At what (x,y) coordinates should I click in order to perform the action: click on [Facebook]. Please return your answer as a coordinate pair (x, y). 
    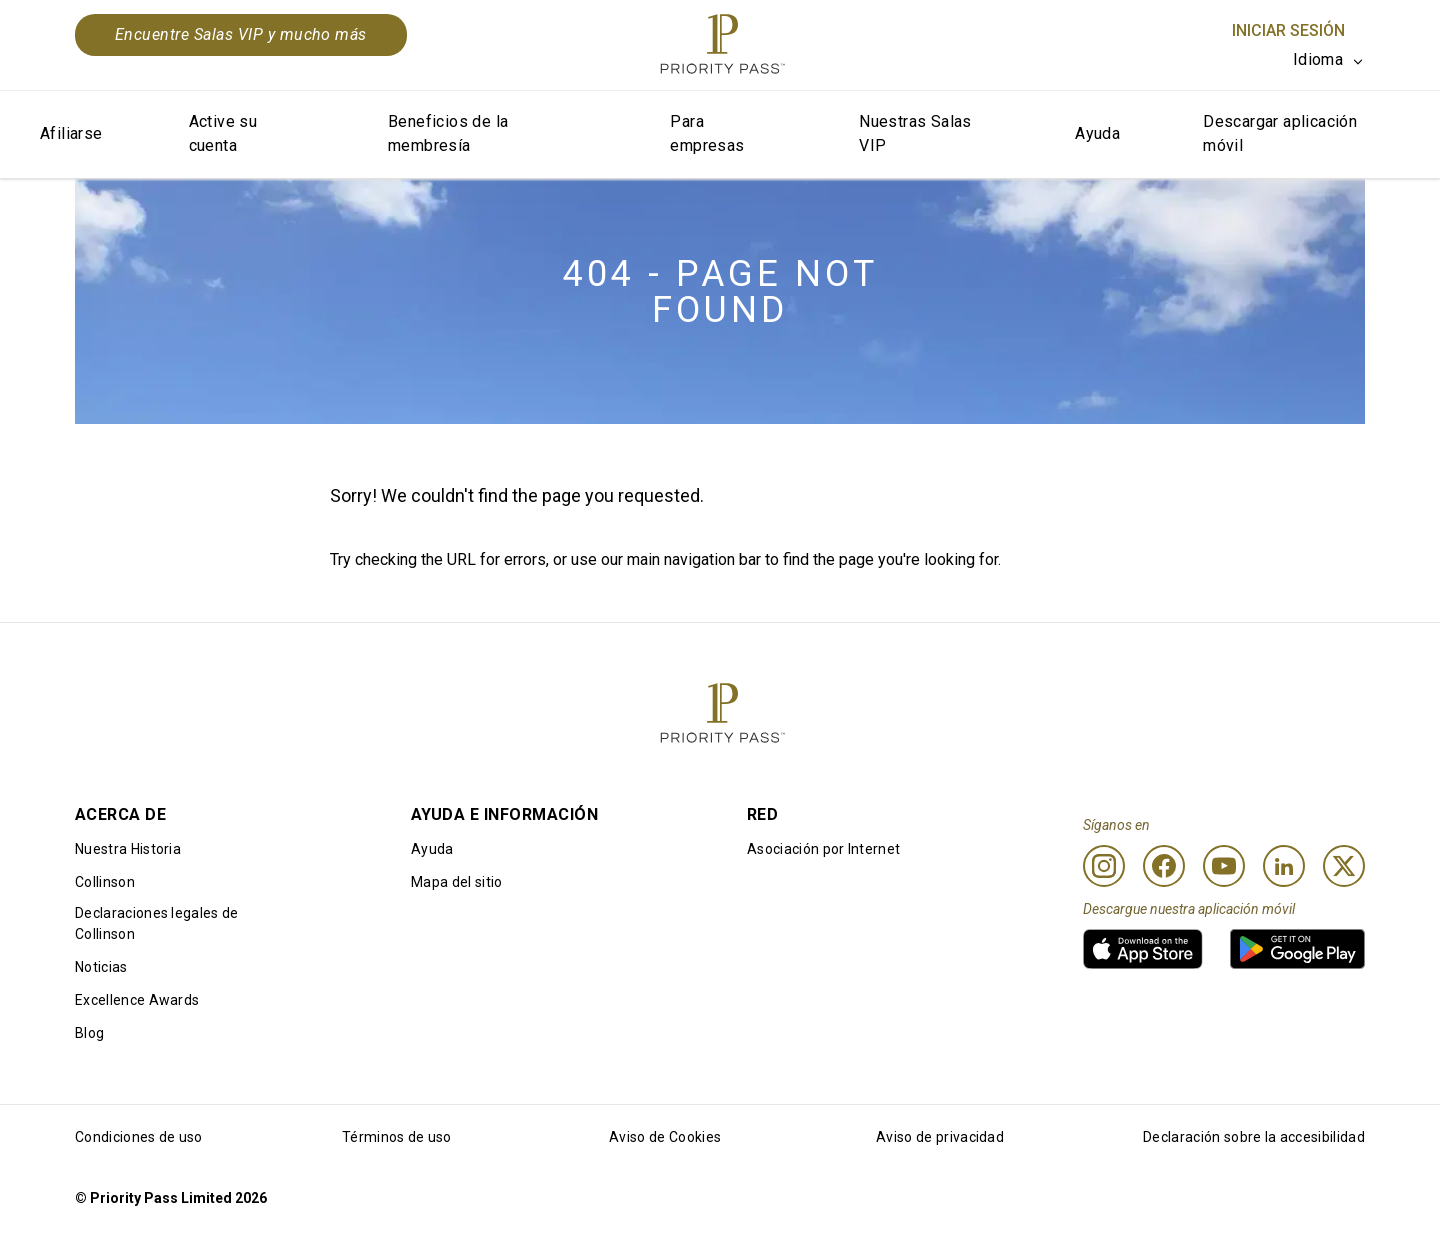
    Looking at the image, I should click on (1164, 866).